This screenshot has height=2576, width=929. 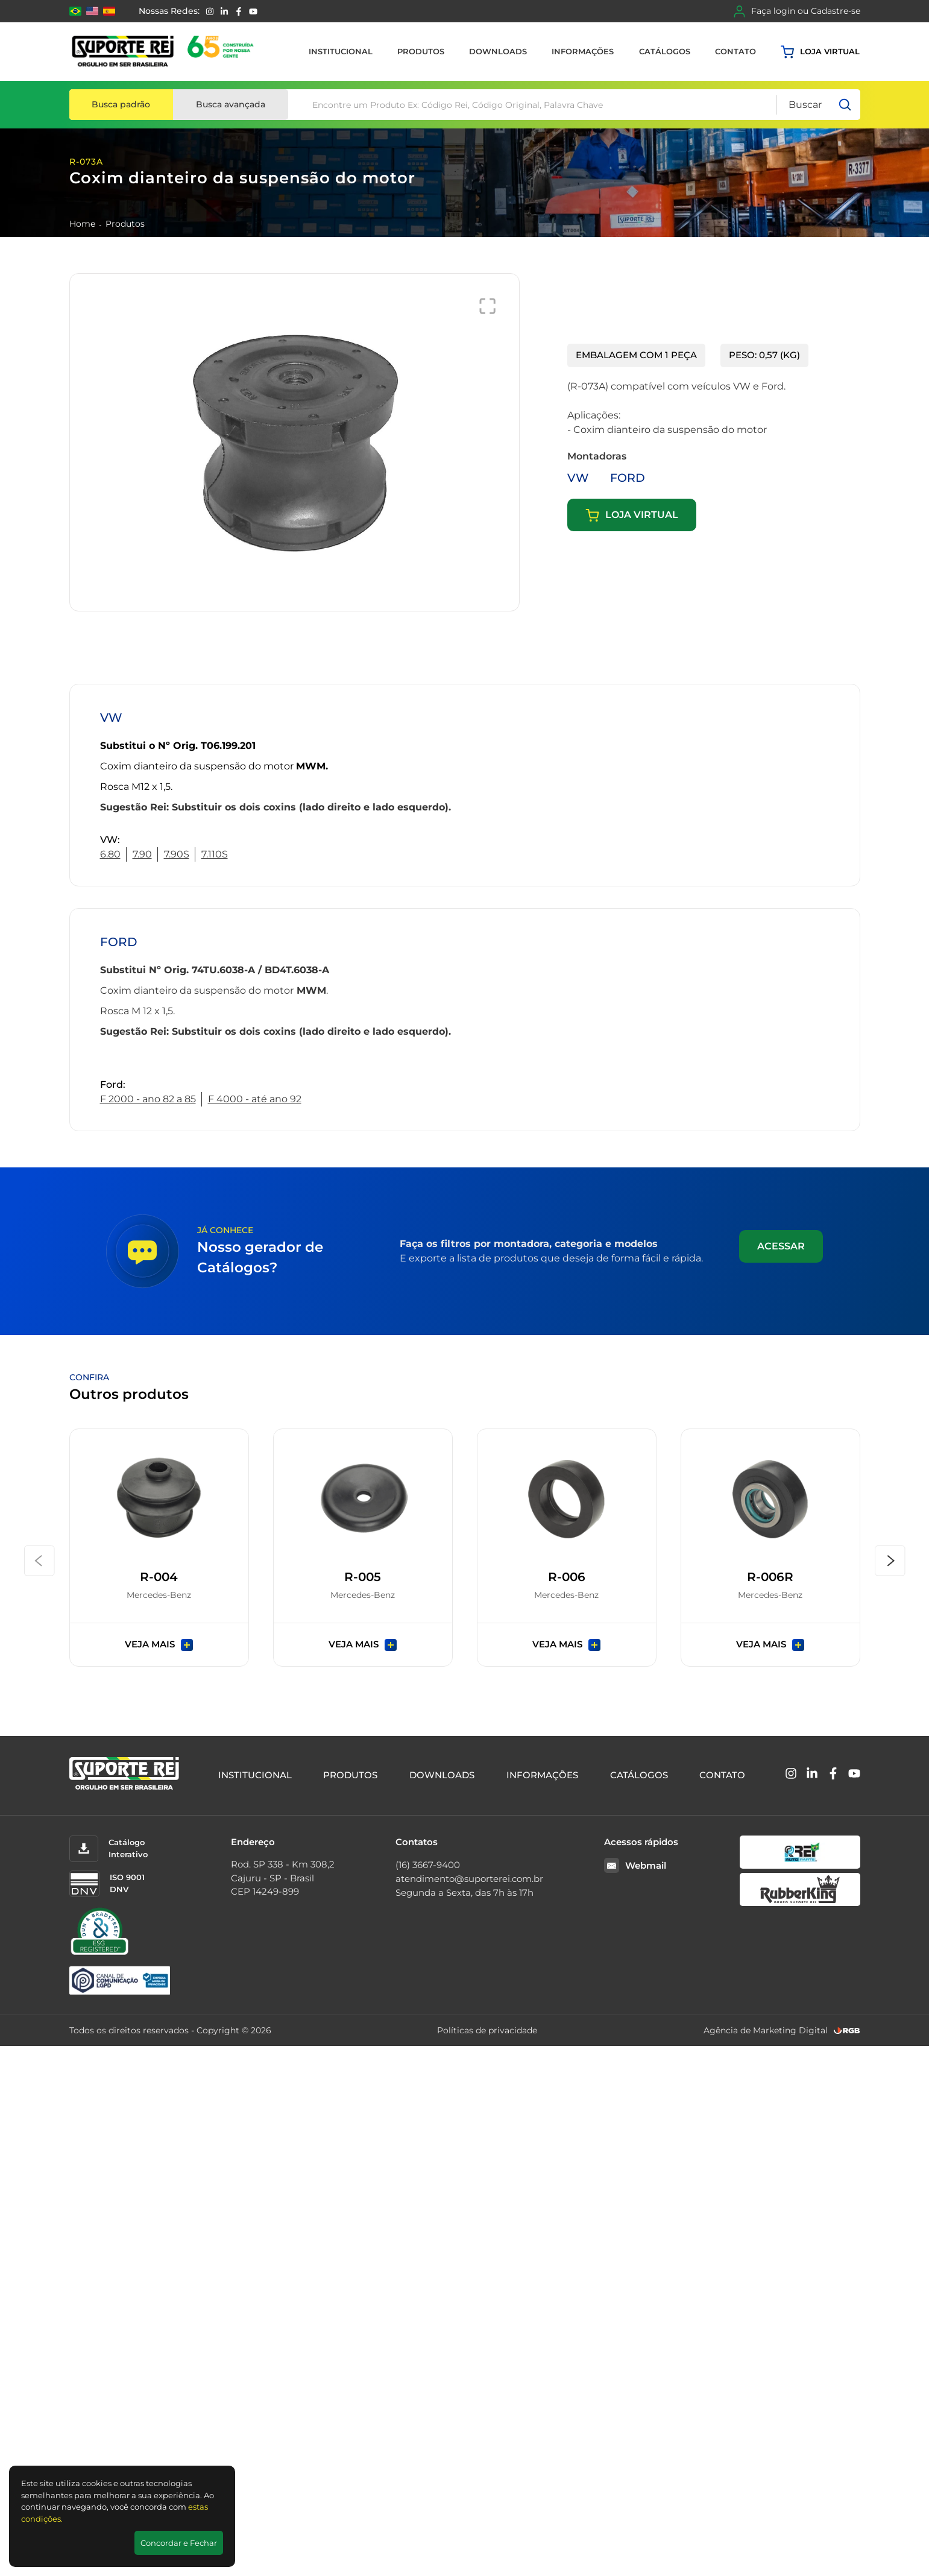 I want to click on [Suporte Rei], so click(x=164, y=51).